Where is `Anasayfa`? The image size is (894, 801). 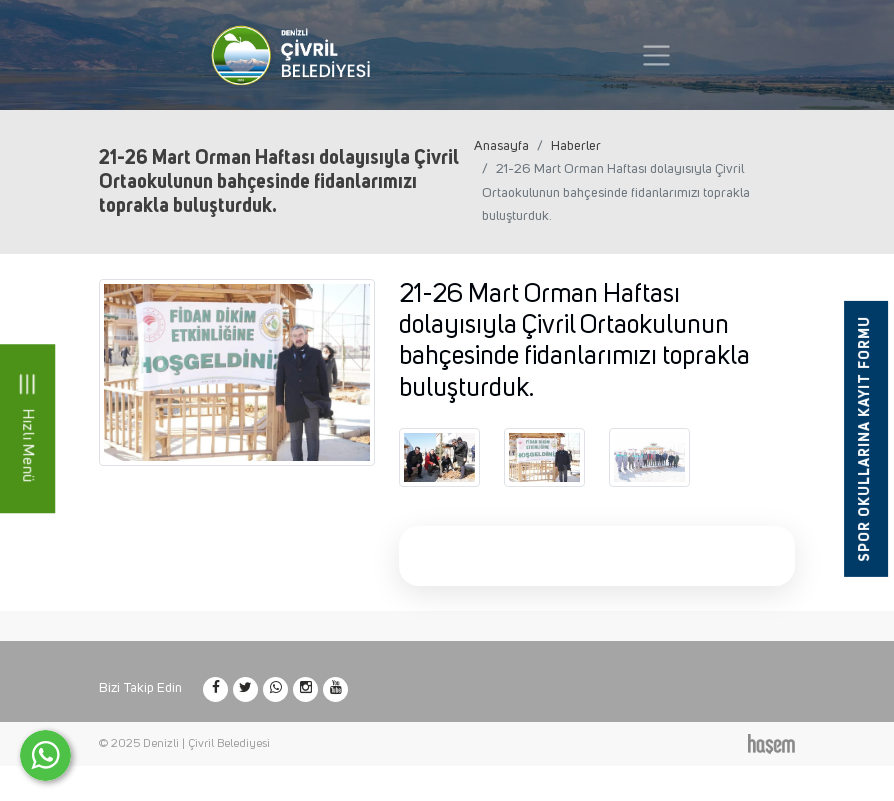 Anasayfa is located at coordinates (501, 146).